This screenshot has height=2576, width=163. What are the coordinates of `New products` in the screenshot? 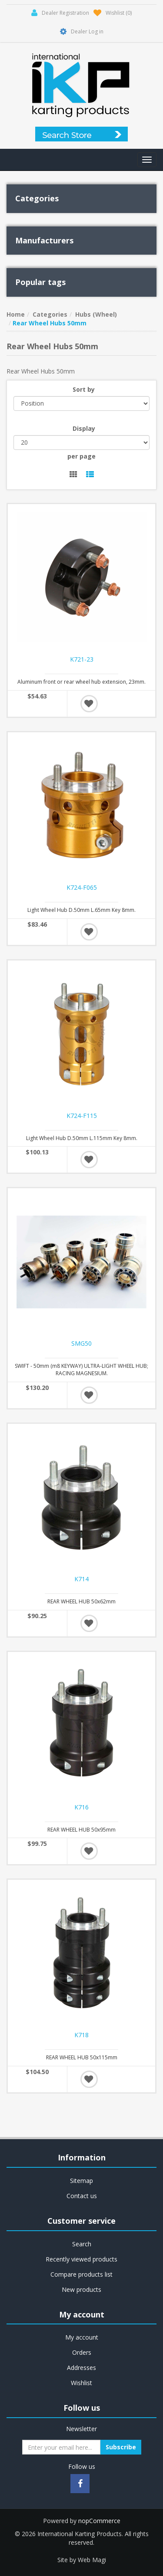 It's located at (81, 2289).